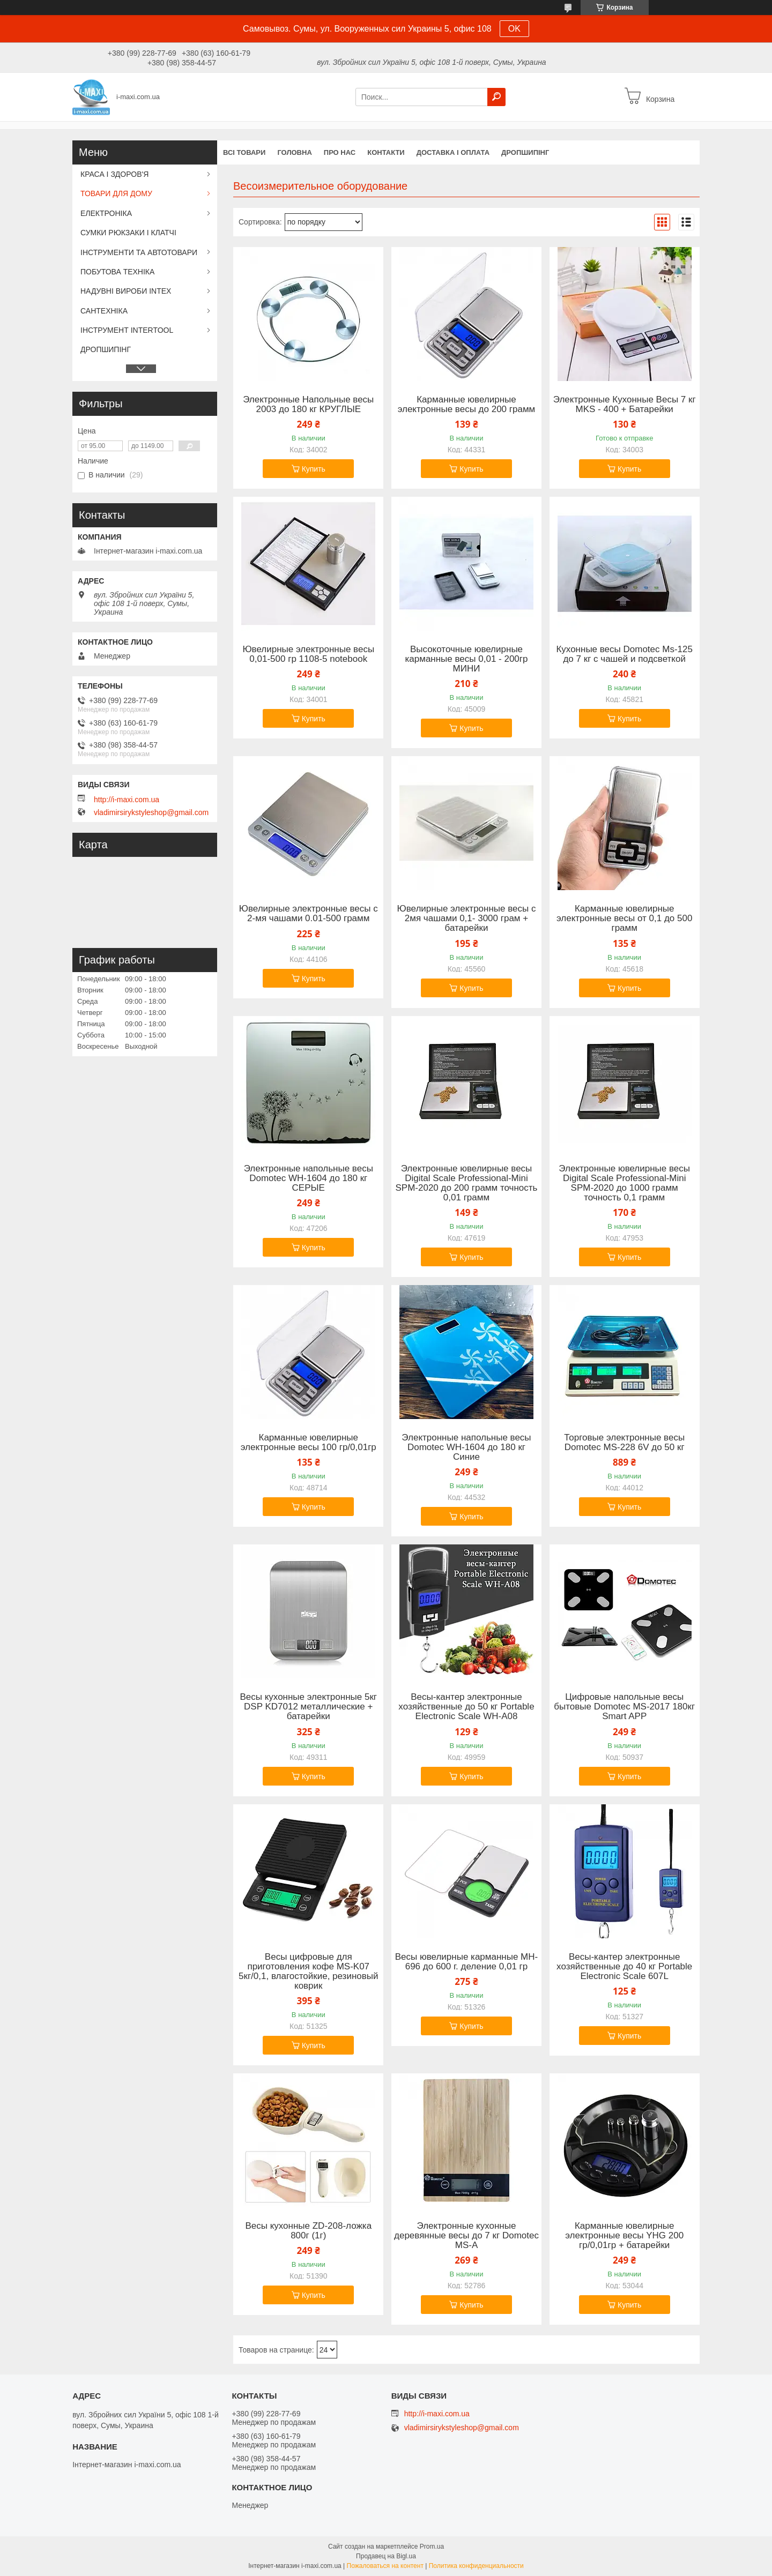  Describe the element at coordinates (453, 152) in the screenshot. I see `Доставка і оплата` at that location.